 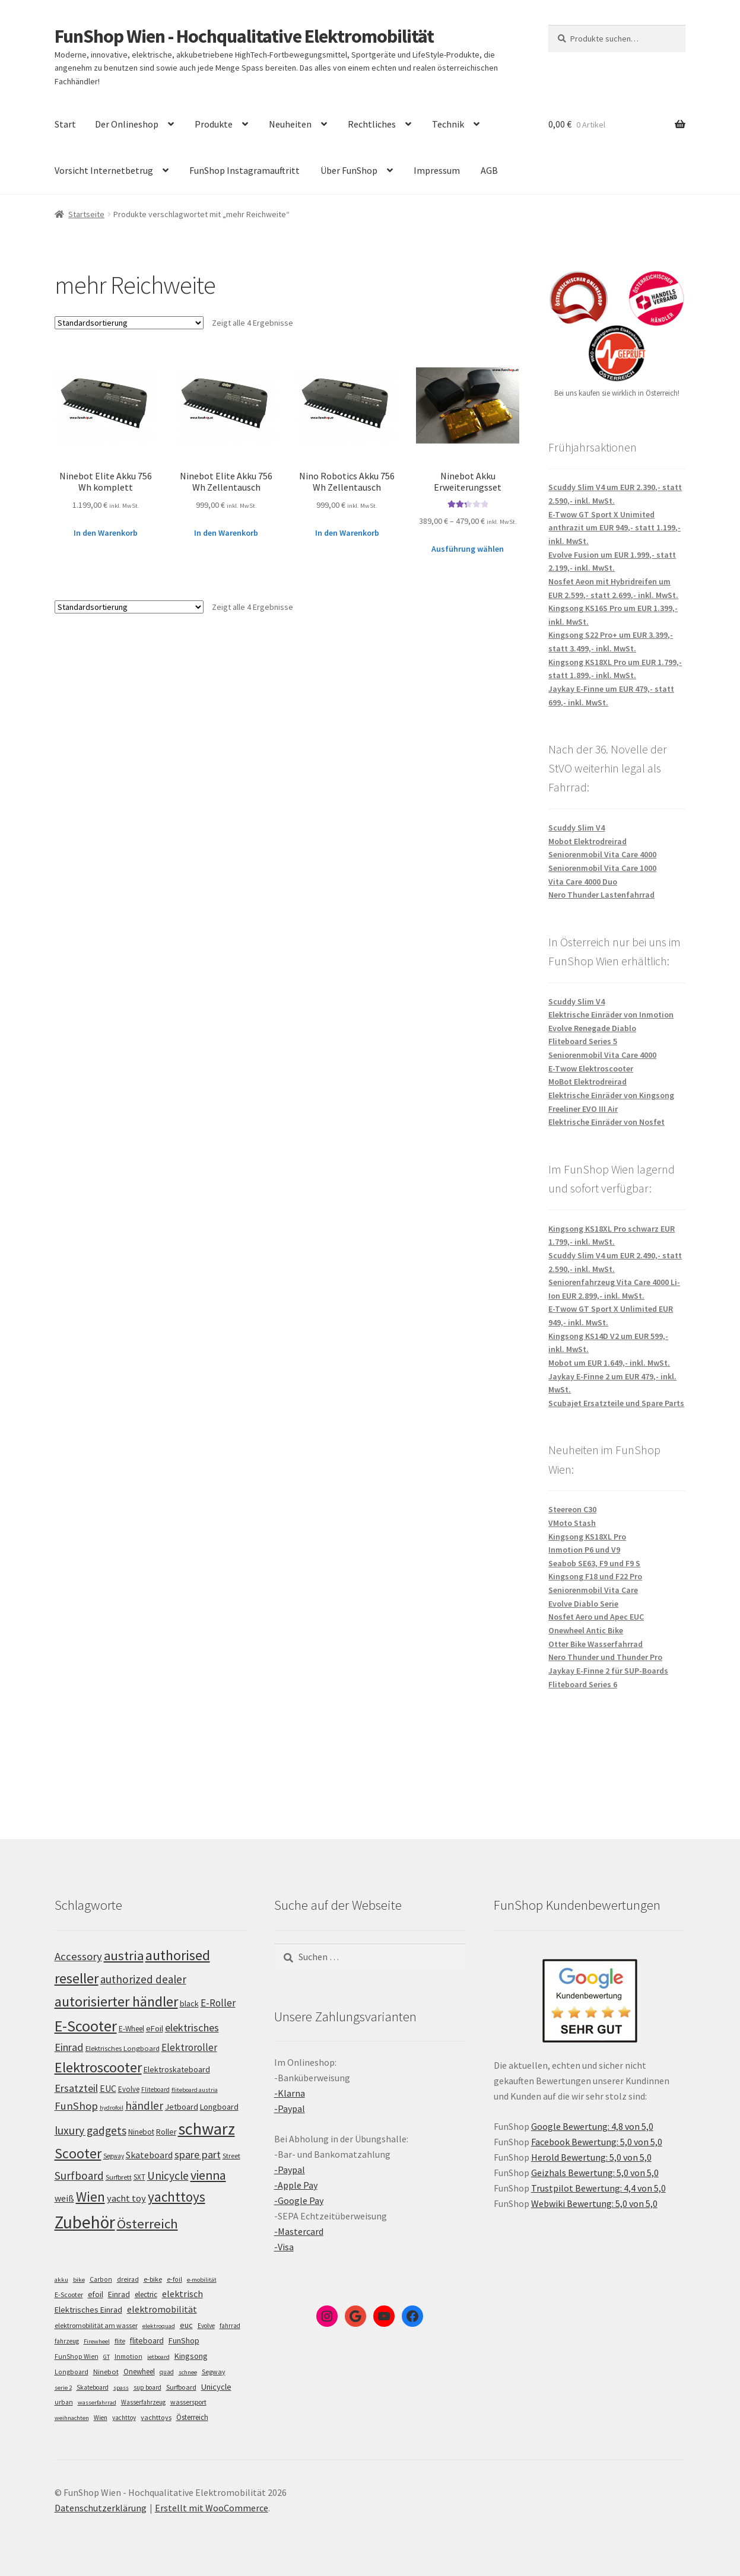 What do you see at coordinates (158, 2326) in the screenshot?
I see `elektroquad [elektroquad (4 Einträge)]` at bounding box center [158, 2326].